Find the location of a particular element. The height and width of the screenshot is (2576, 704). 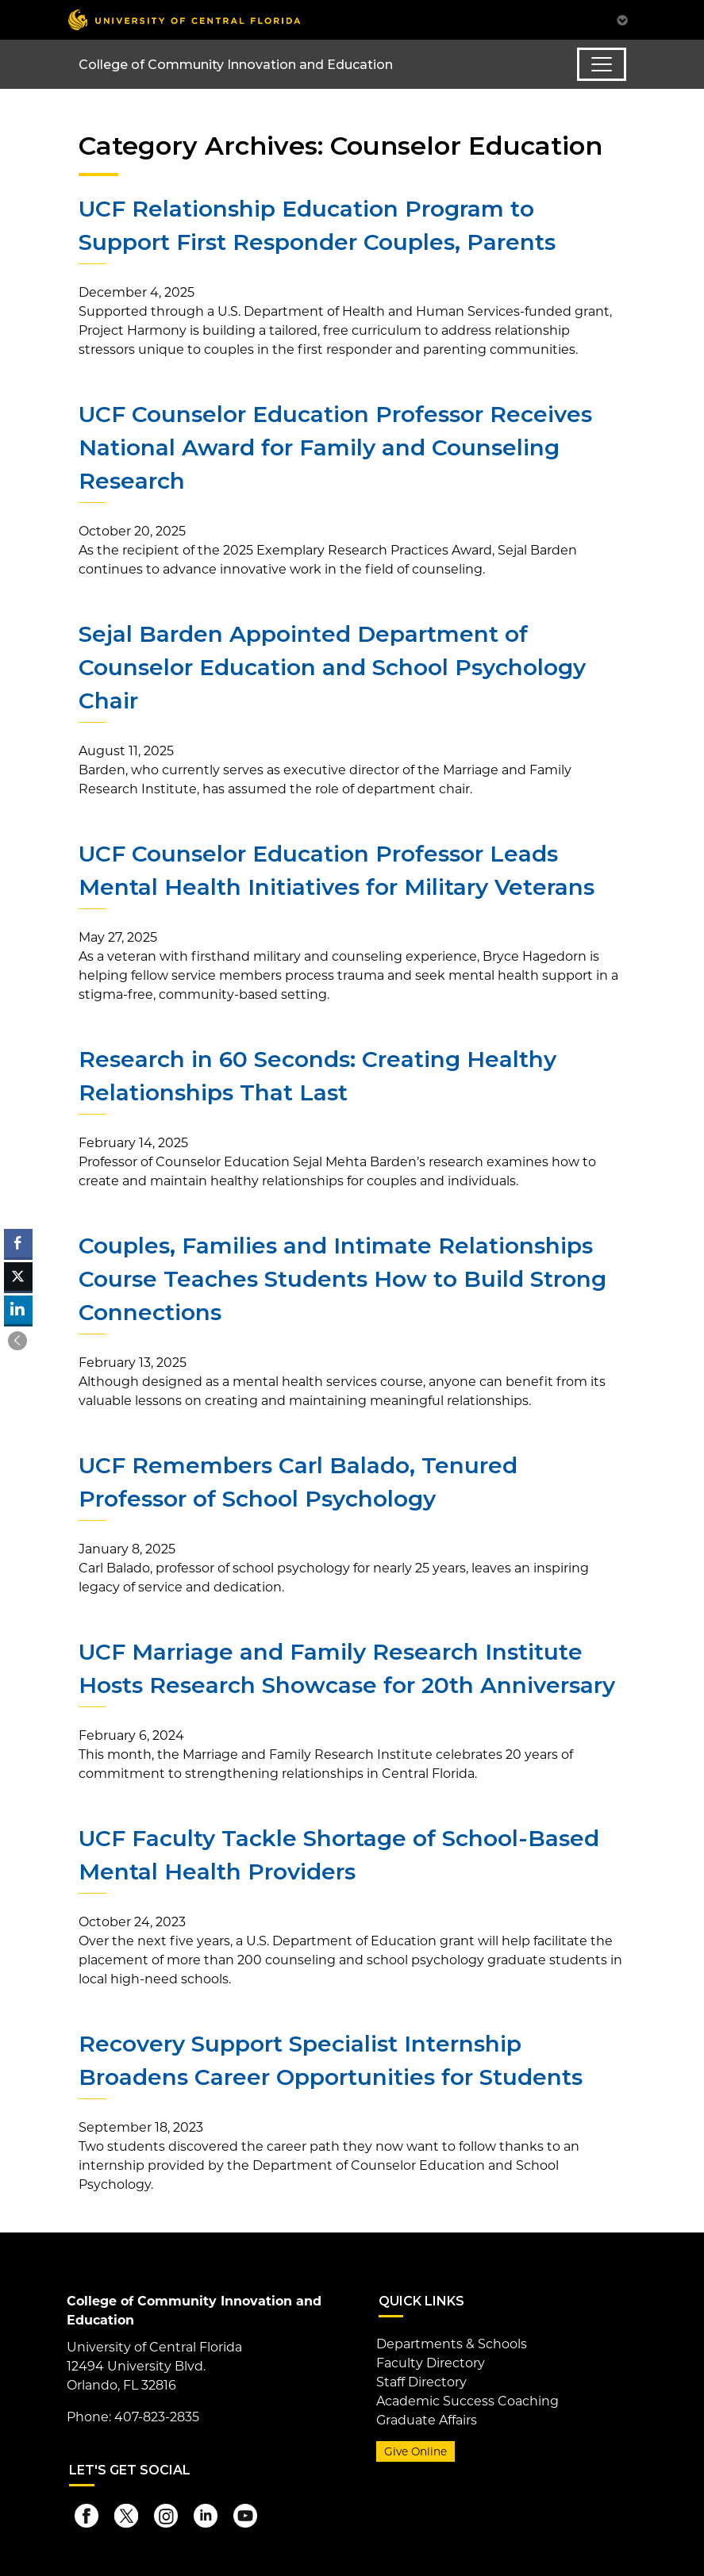

Academic Success Coaching is located at coordinates (467, 2401).